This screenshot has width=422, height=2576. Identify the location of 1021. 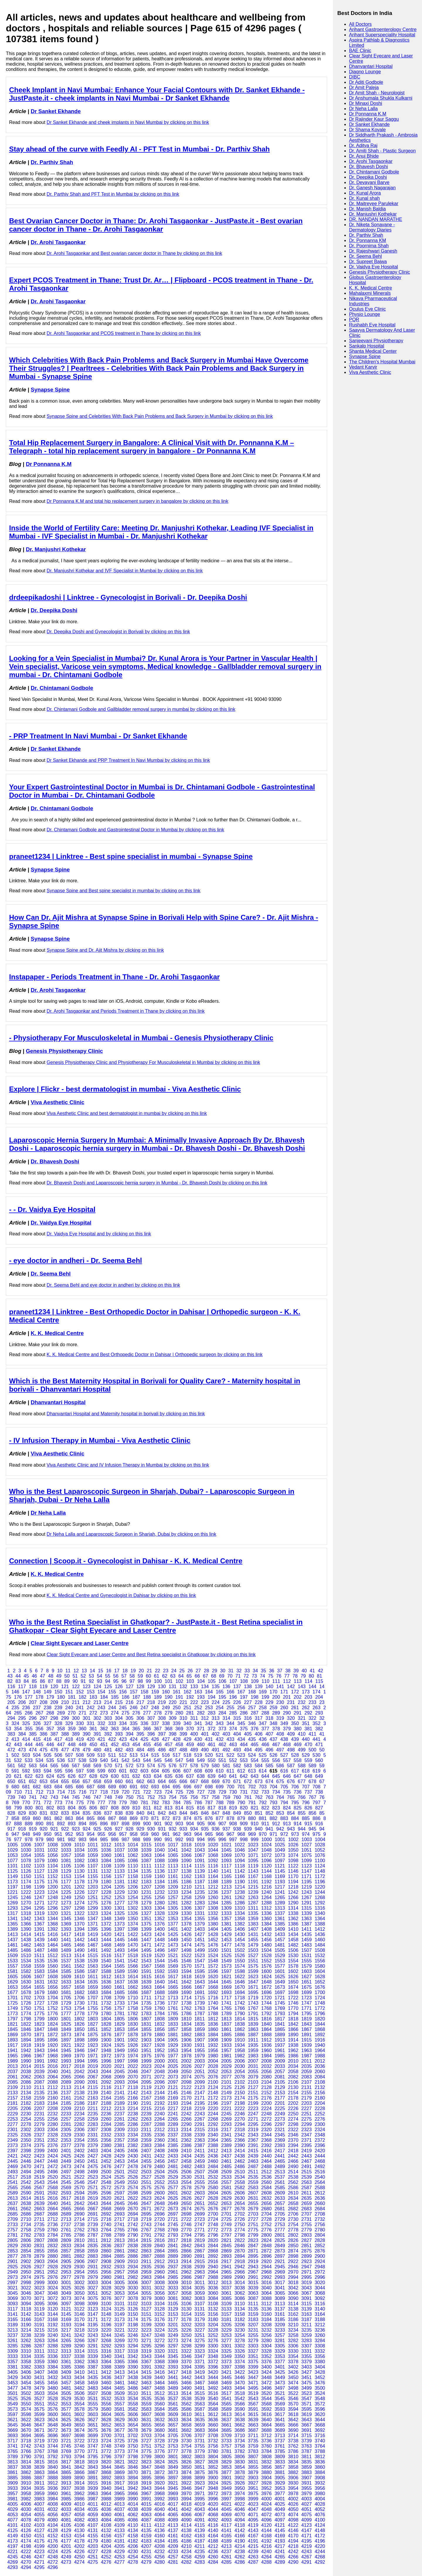
(226, 1844).